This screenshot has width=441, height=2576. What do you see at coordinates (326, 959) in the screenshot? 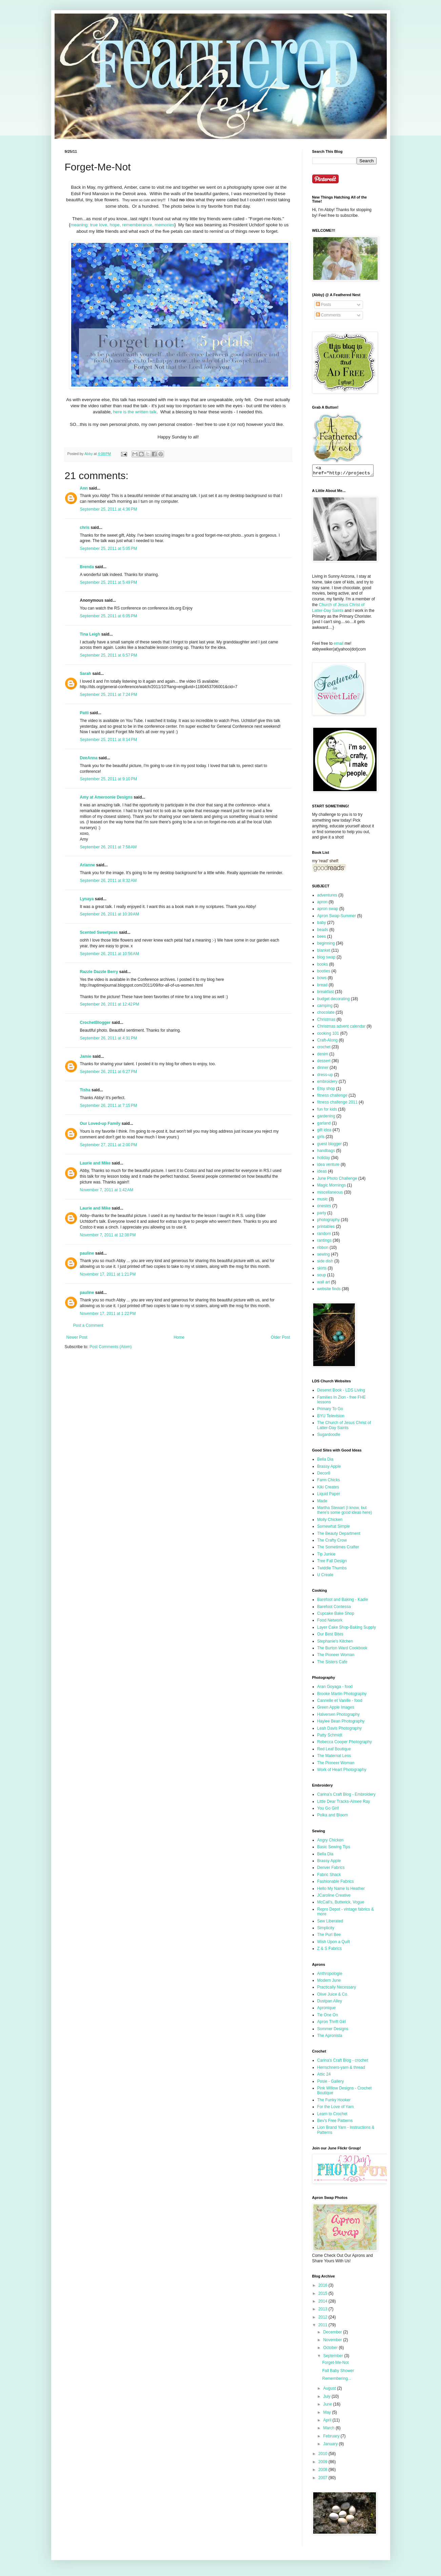
I see `blog swap` at bounding box center [326, 959].